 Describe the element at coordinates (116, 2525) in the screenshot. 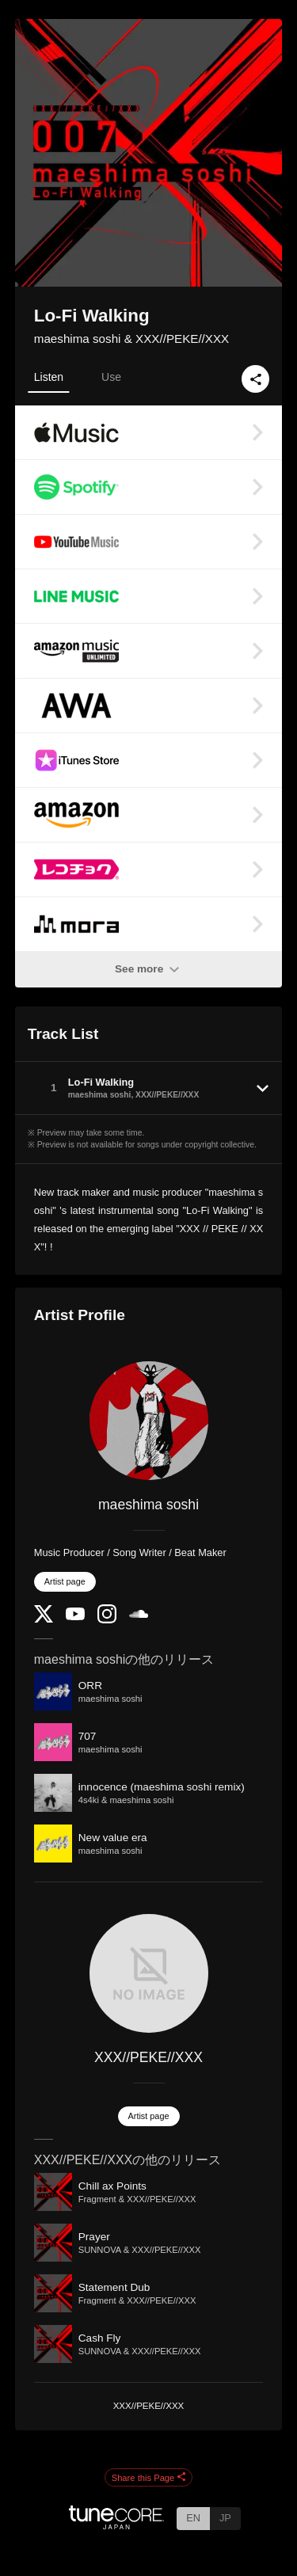

I see `[TuneCore Japan]` at that location.